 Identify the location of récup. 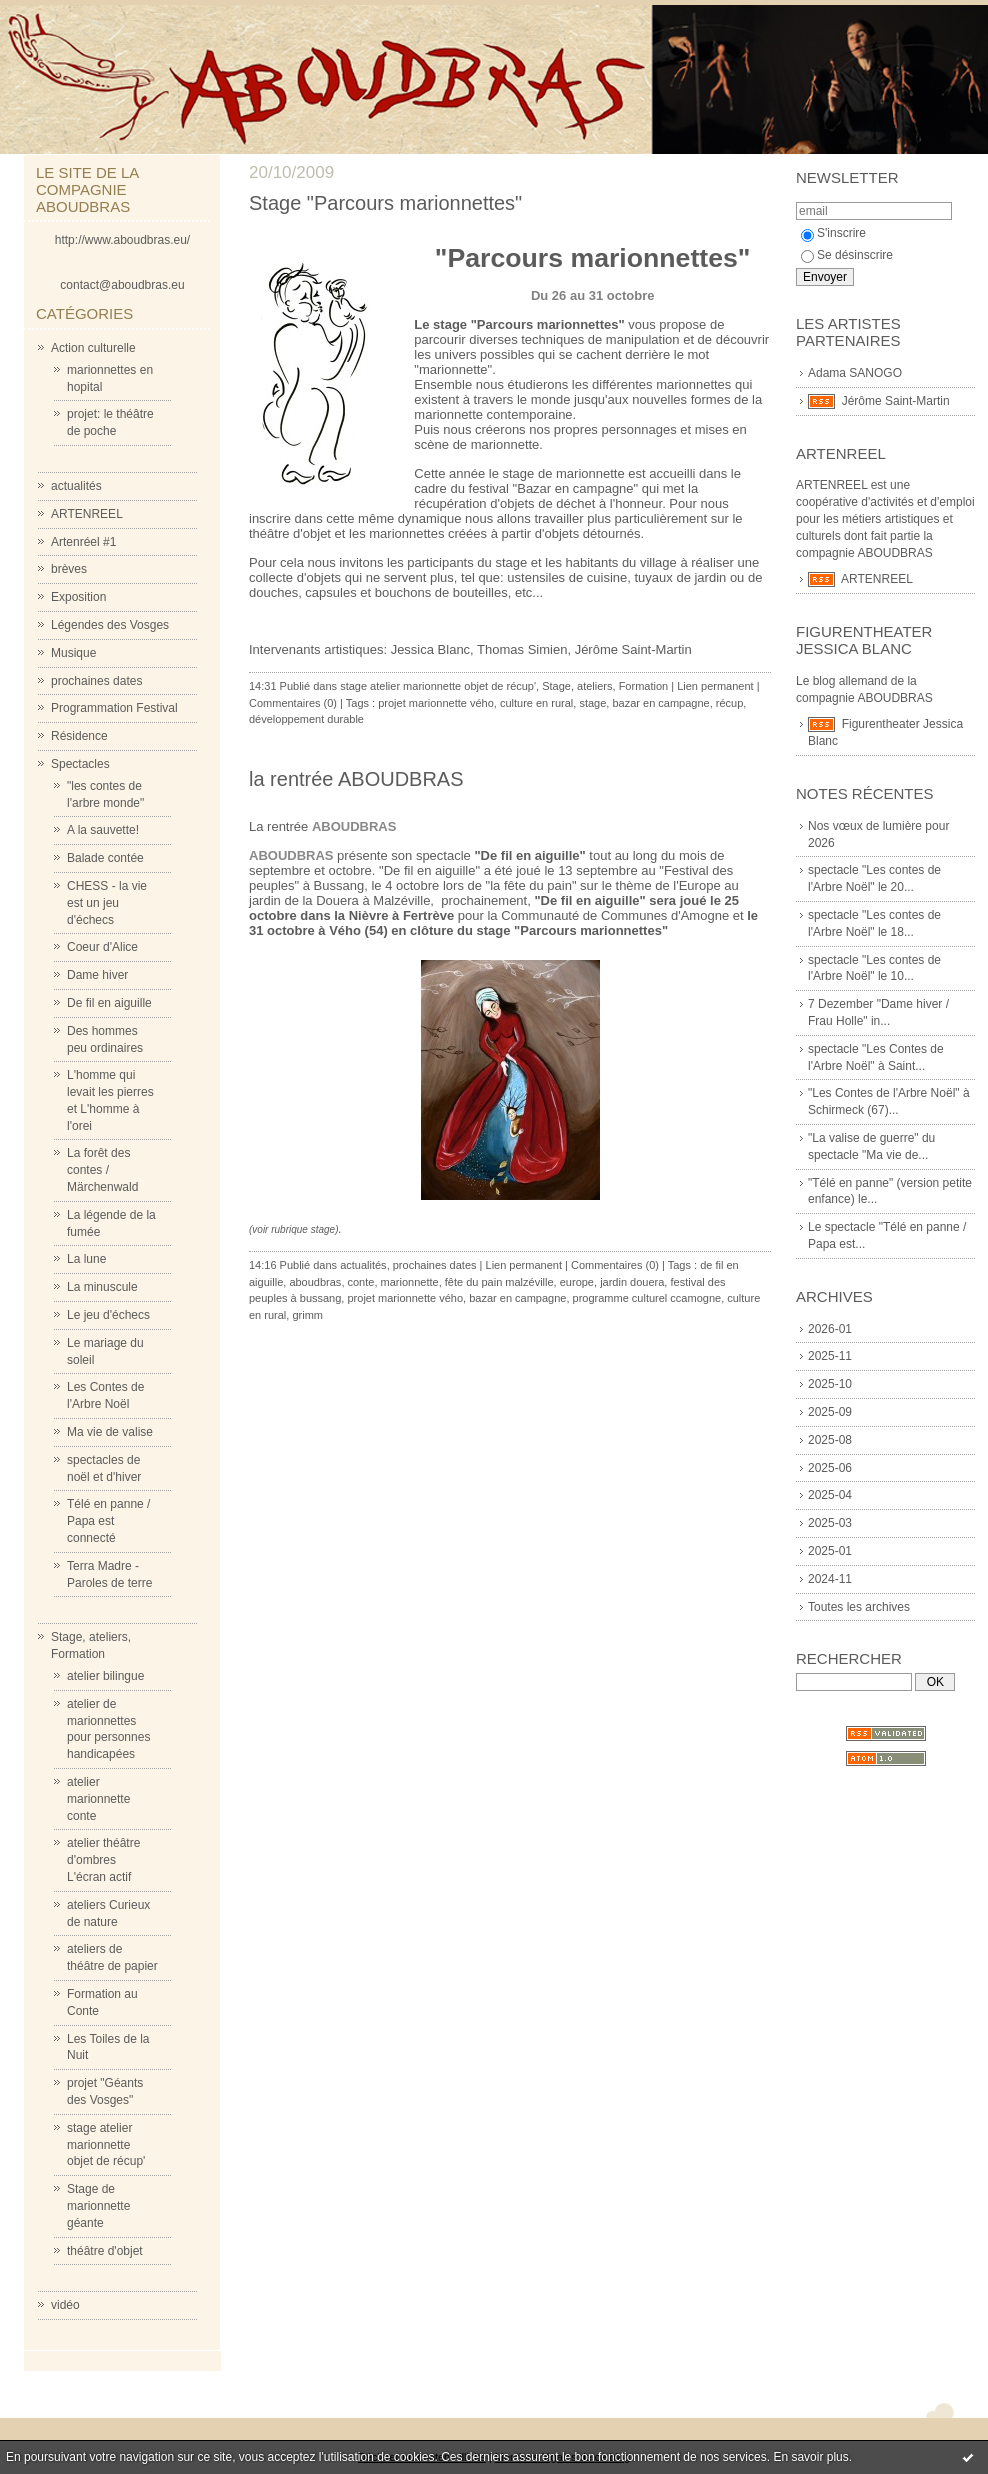
(730, 703).